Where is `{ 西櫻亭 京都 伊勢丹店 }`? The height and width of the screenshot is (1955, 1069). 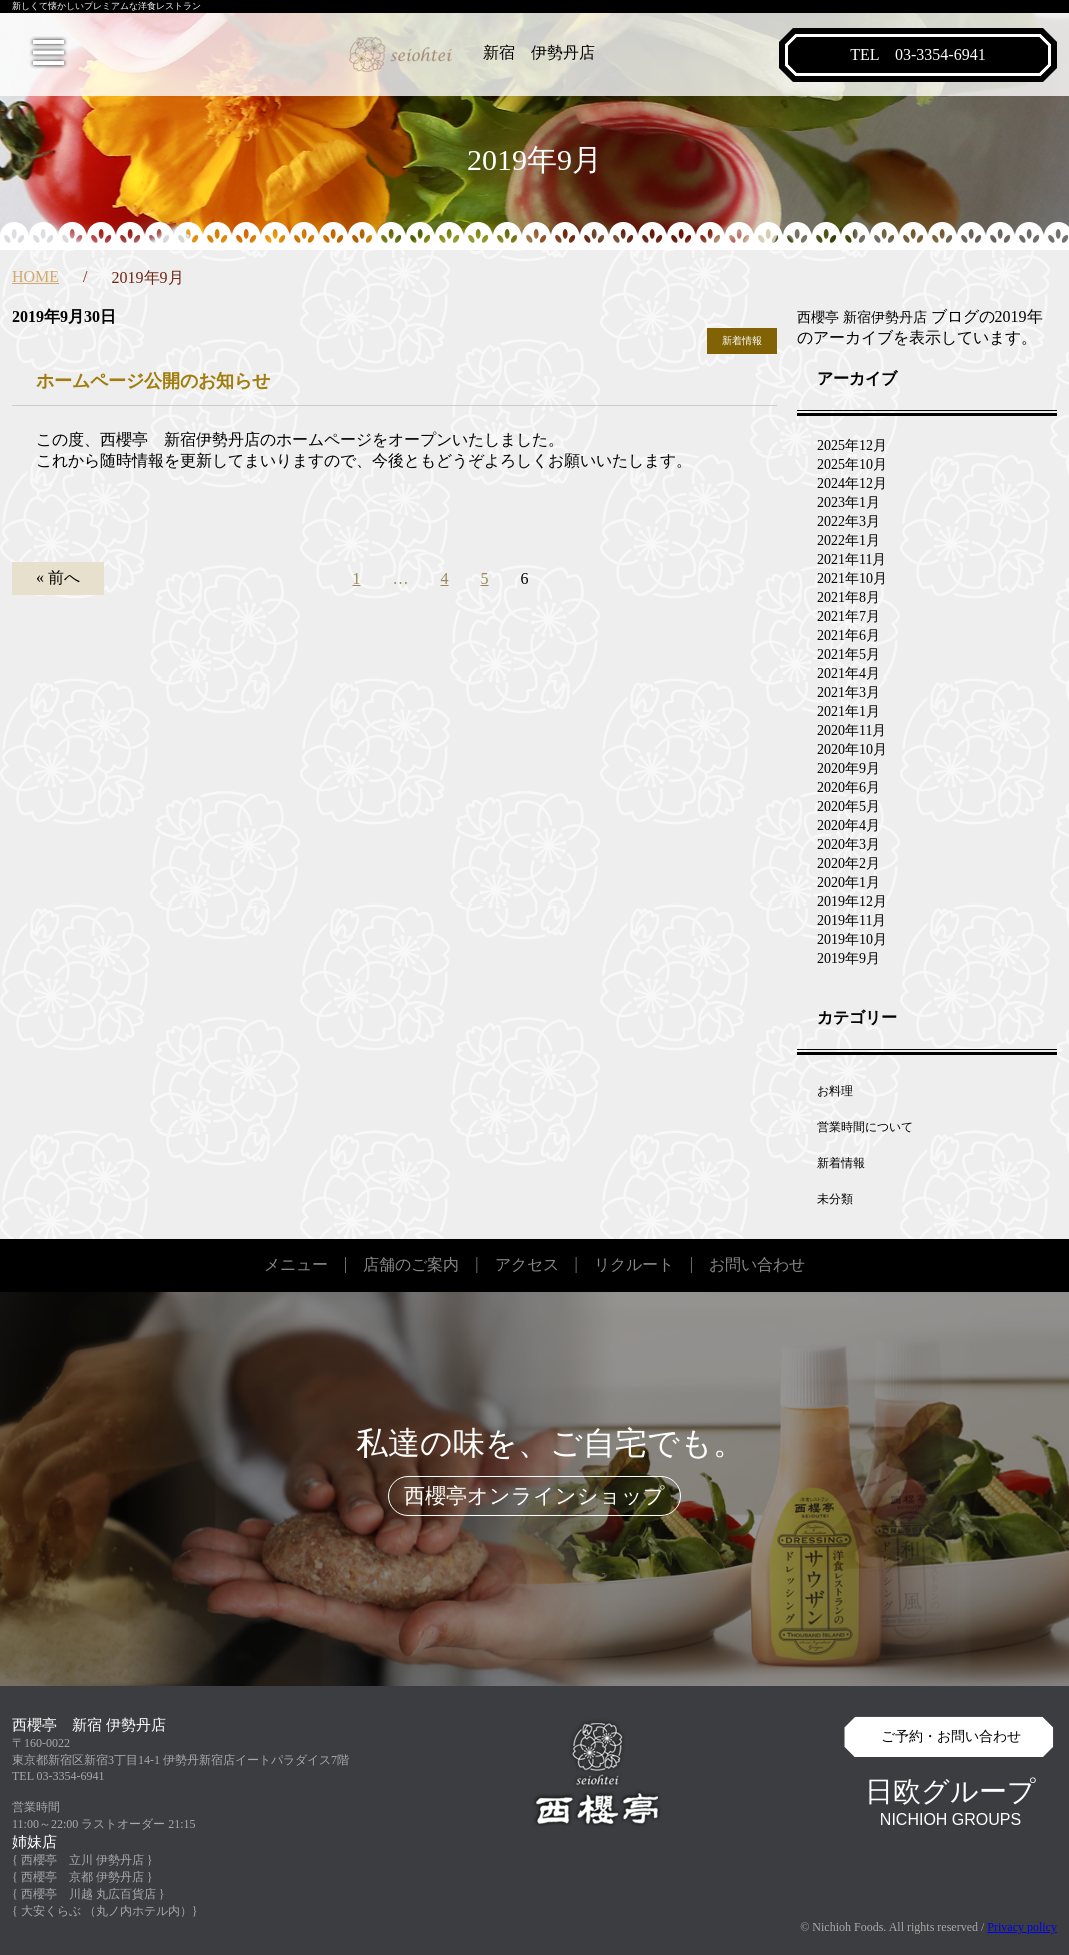
{ 西櫻亭 京都 伊勢丹店 } is located at coordinates (82, 1877).